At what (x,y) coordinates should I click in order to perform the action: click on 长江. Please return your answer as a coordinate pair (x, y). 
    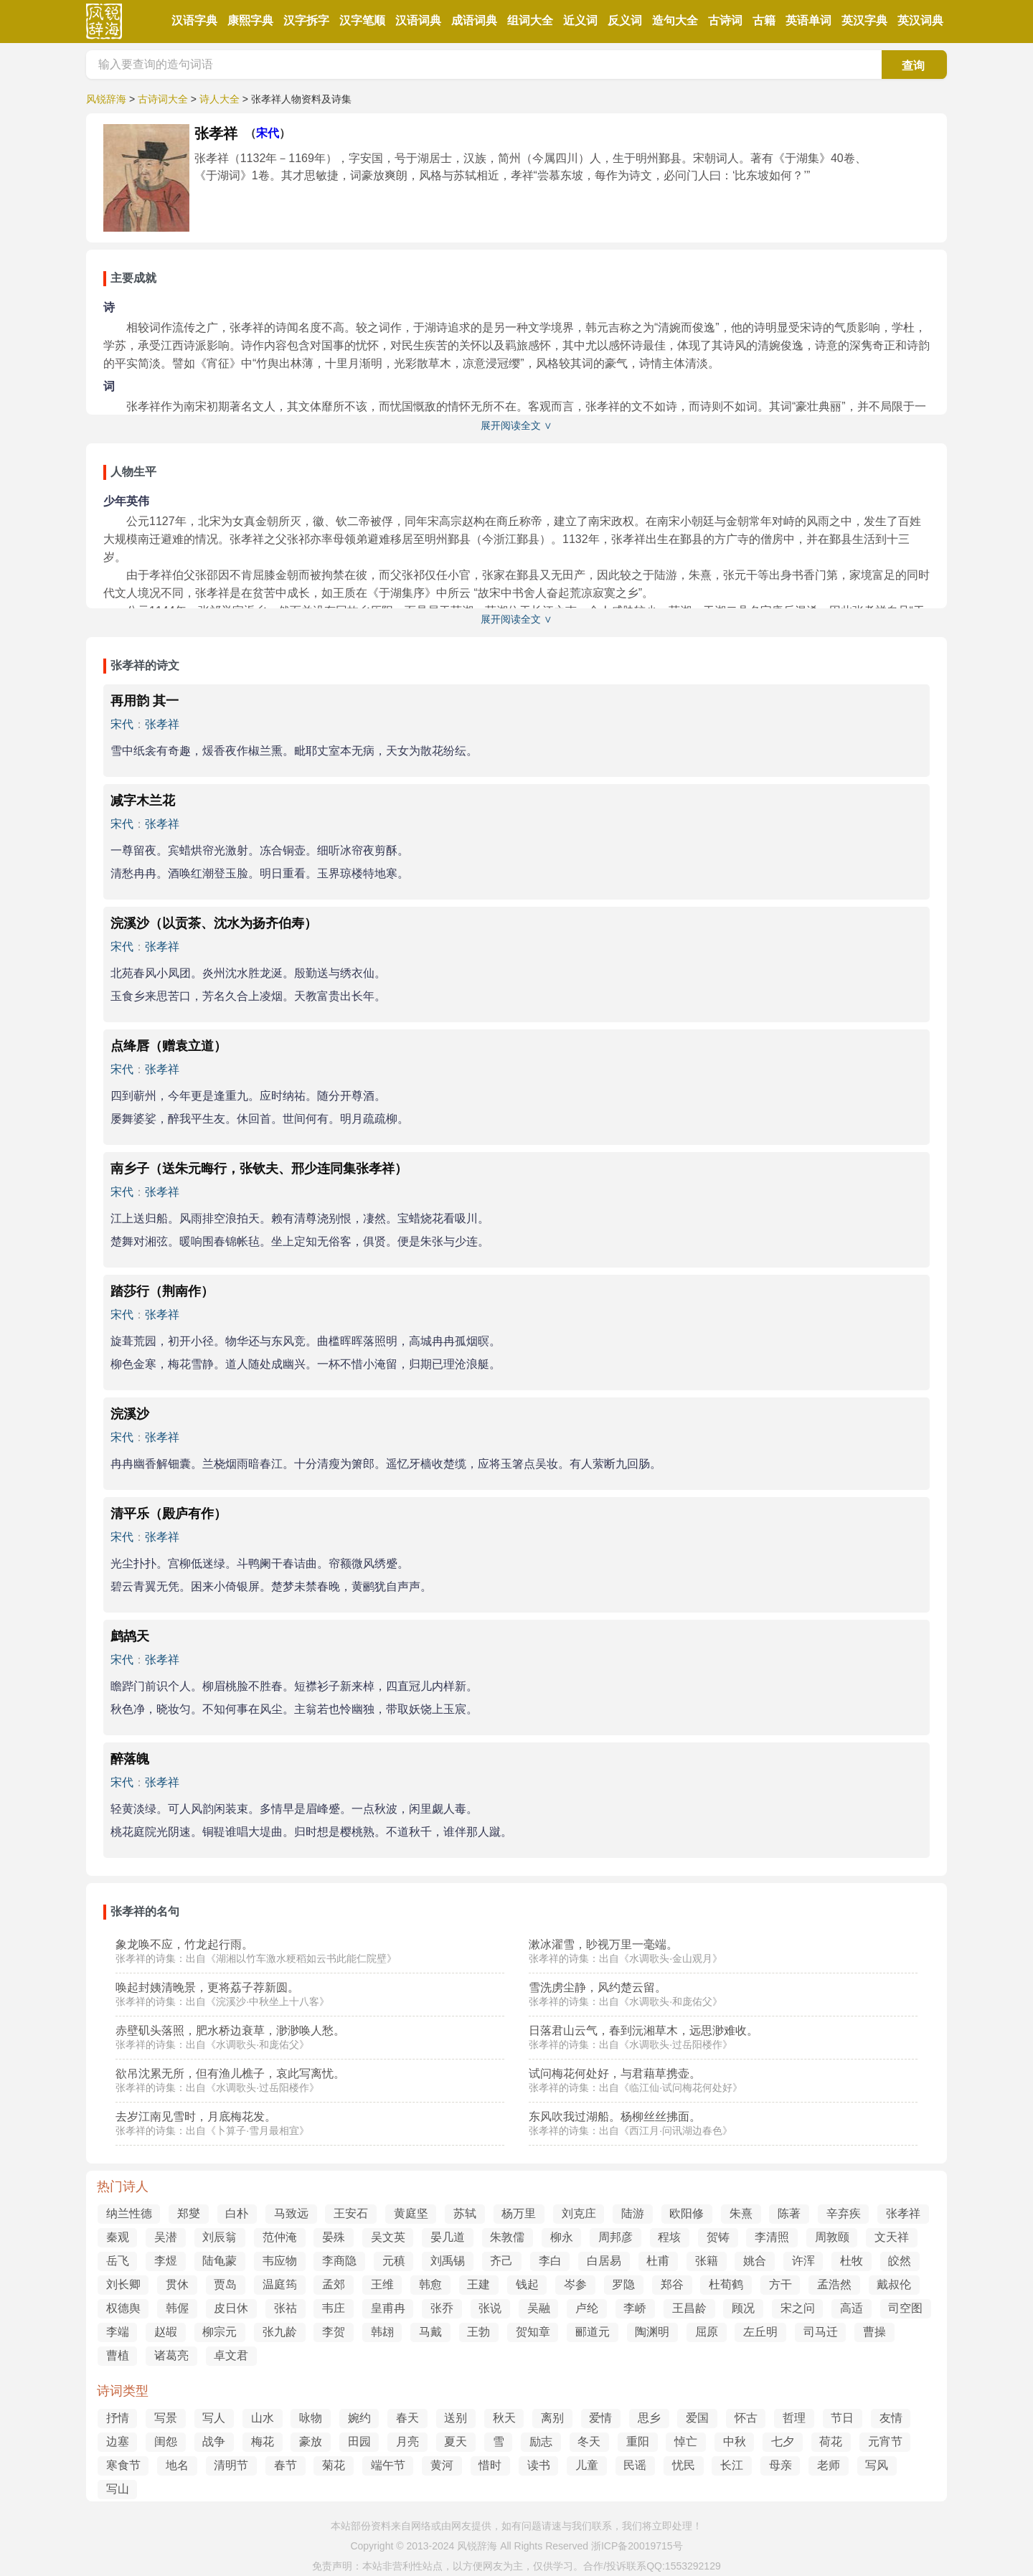
    Looking at the image, I should click on (731, 2465).